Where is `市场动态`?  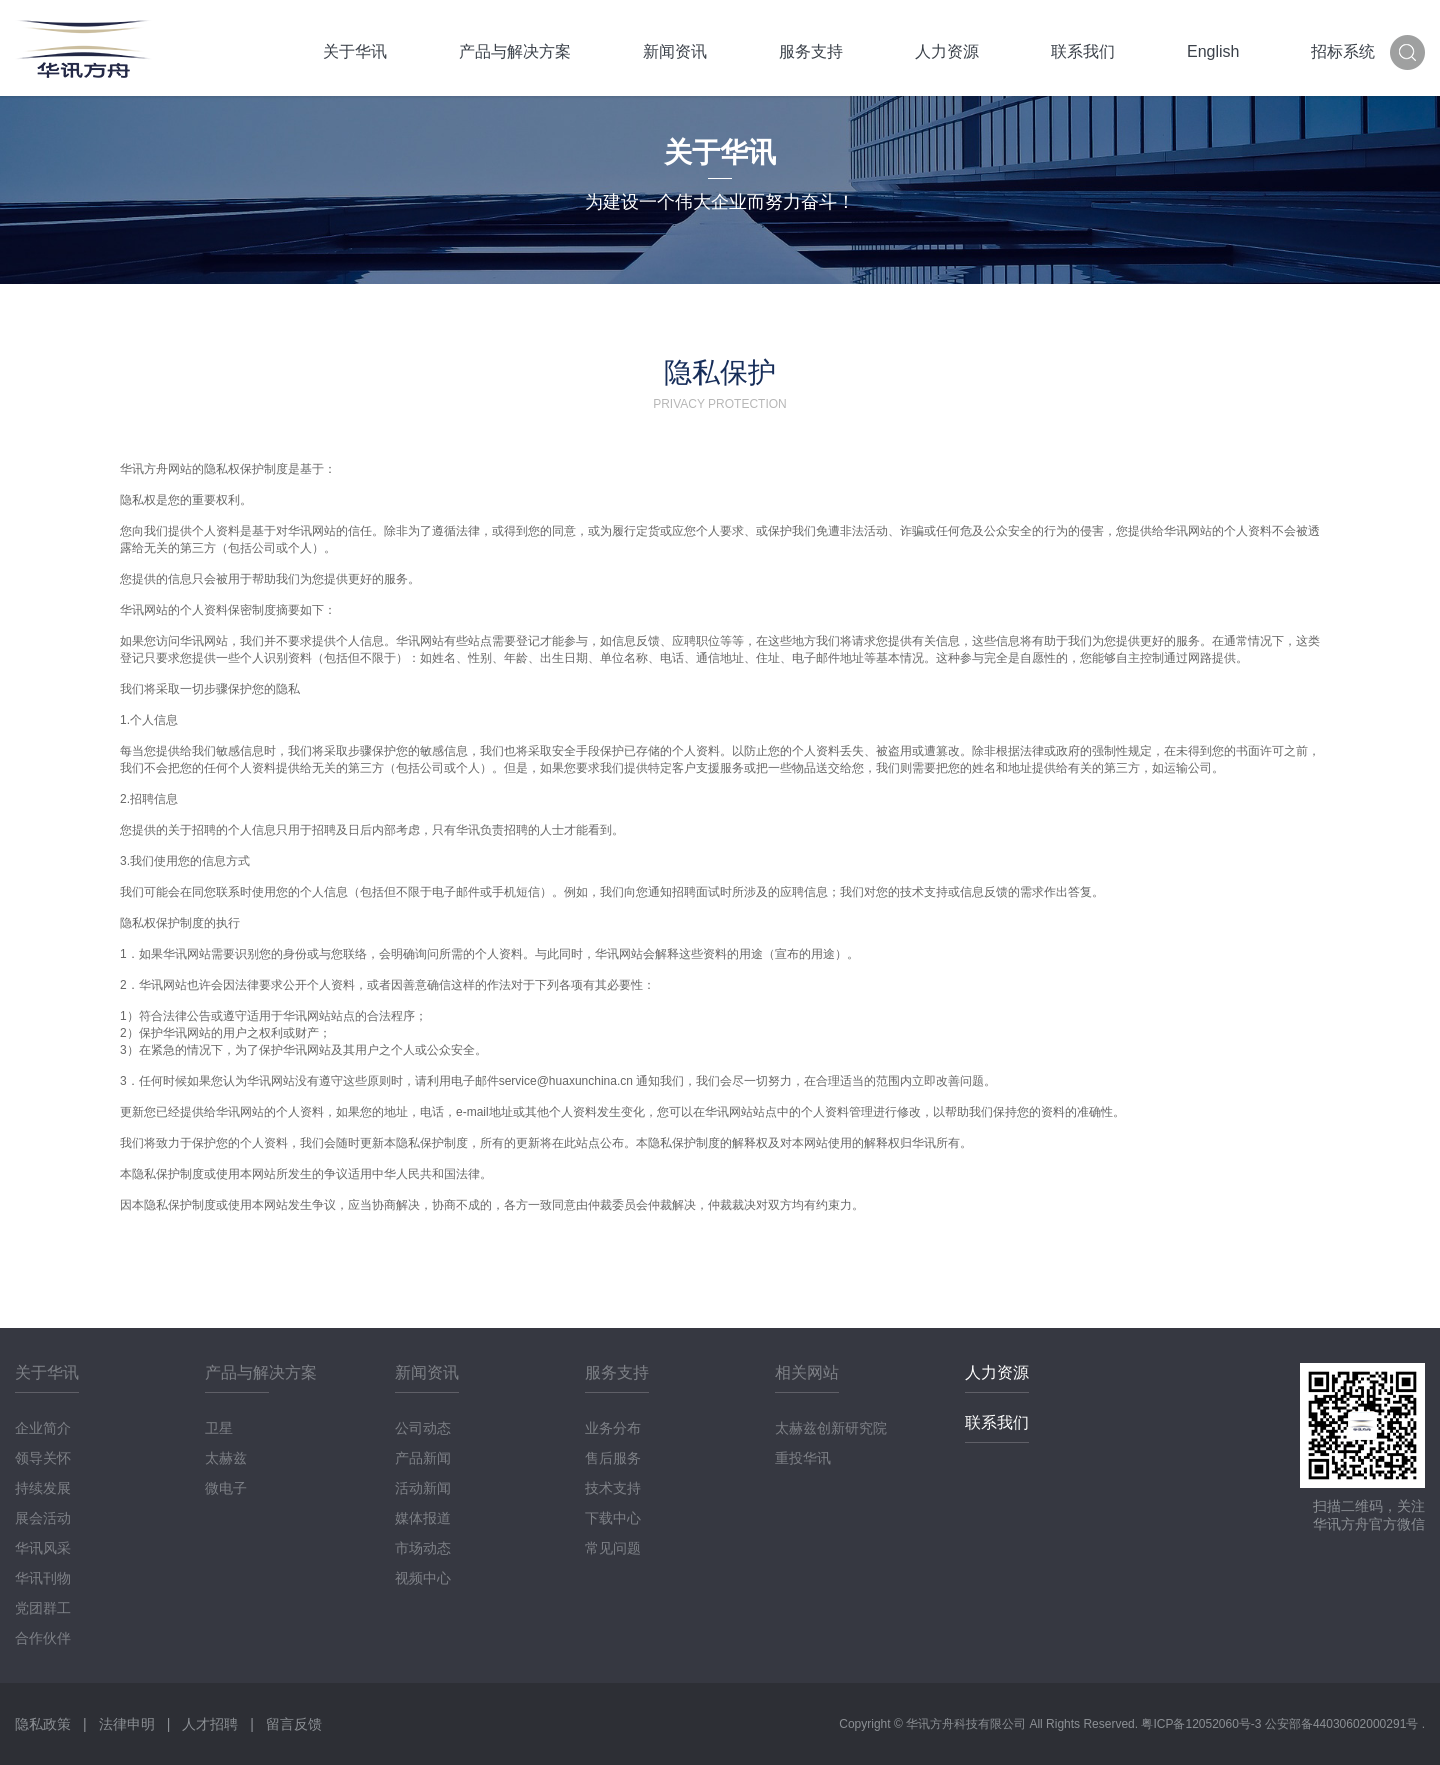
市场动态 is located at coordinates (423, 1548).